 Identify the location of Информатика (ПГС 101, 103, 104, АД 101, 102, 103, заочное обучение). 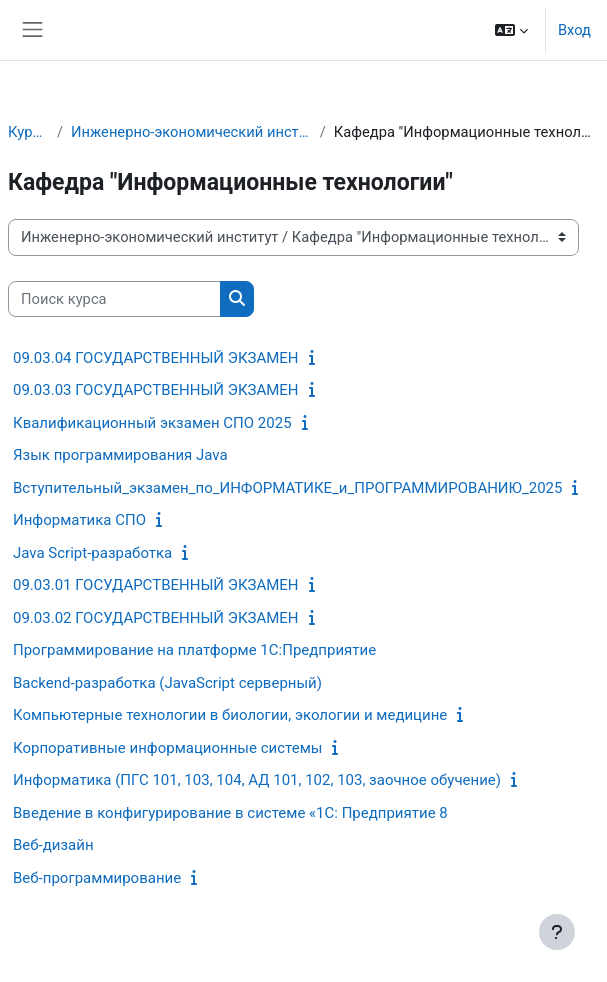
(257, 780).